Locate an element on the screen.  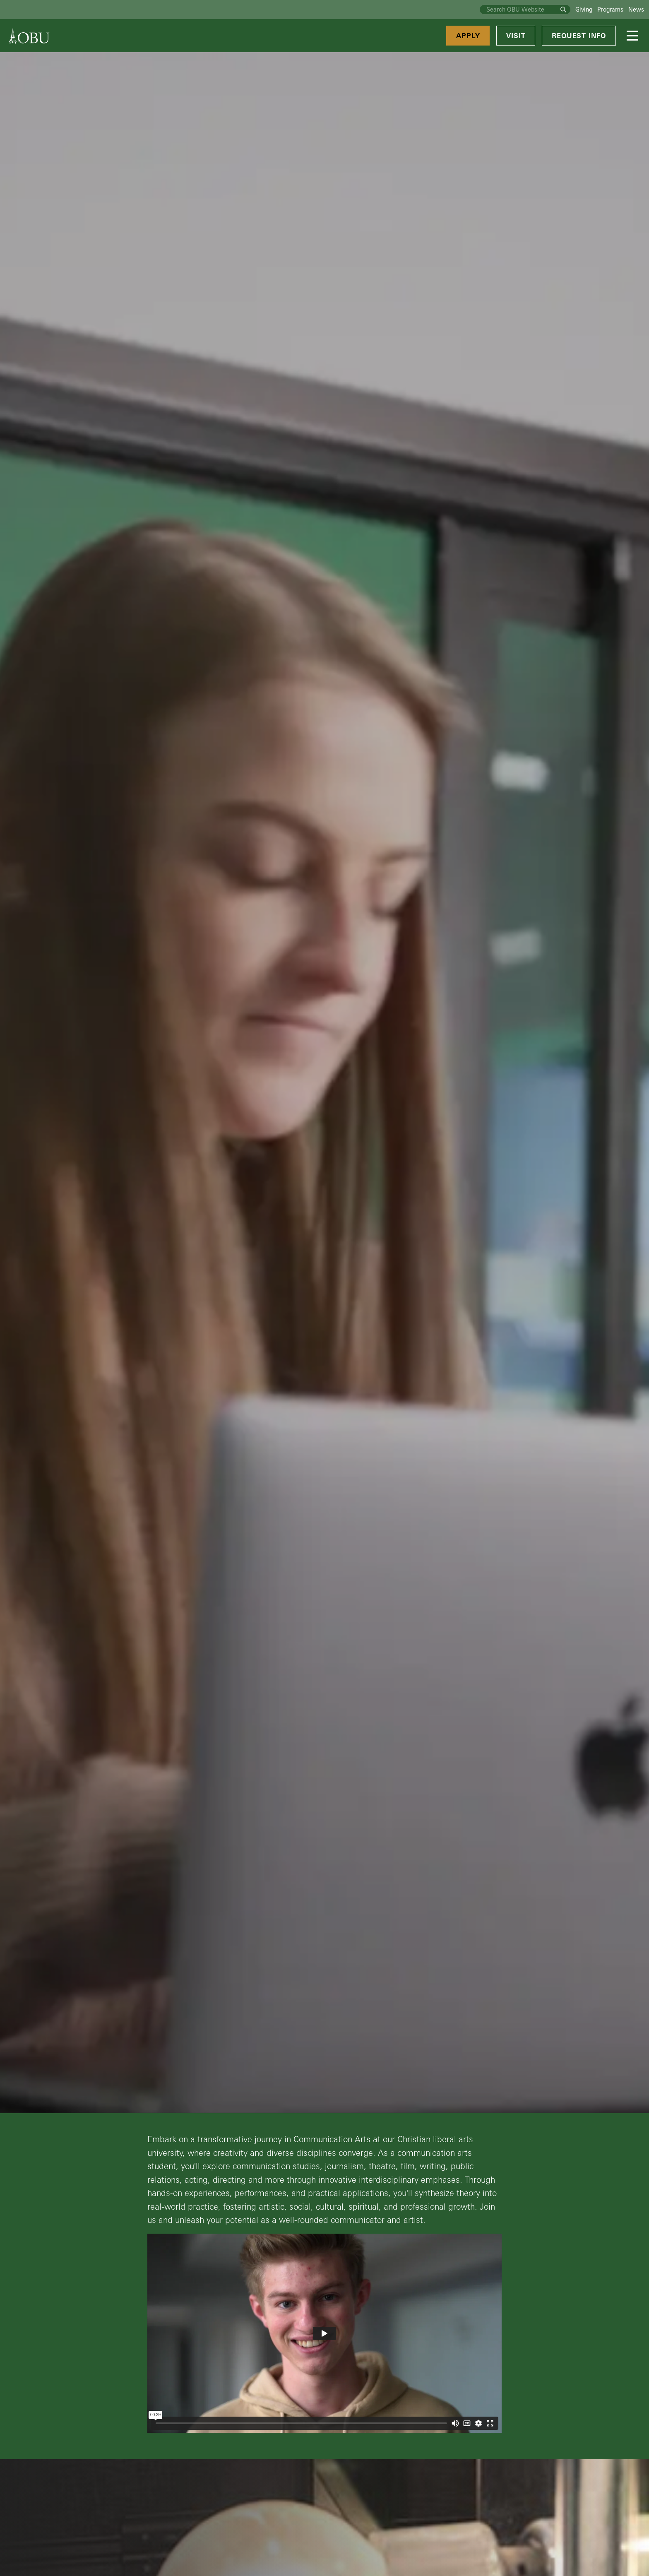
Apply is located at coordinates (468, 35).